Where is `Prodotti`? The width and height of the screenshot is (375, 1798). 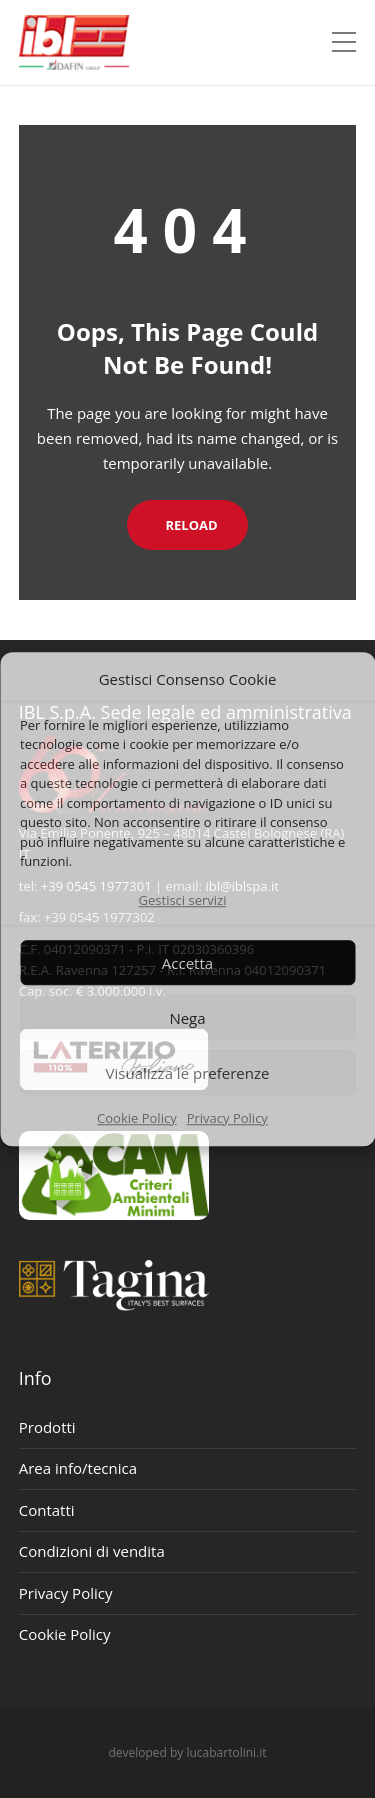
Prodotti is located at coordinates (47, 1427).